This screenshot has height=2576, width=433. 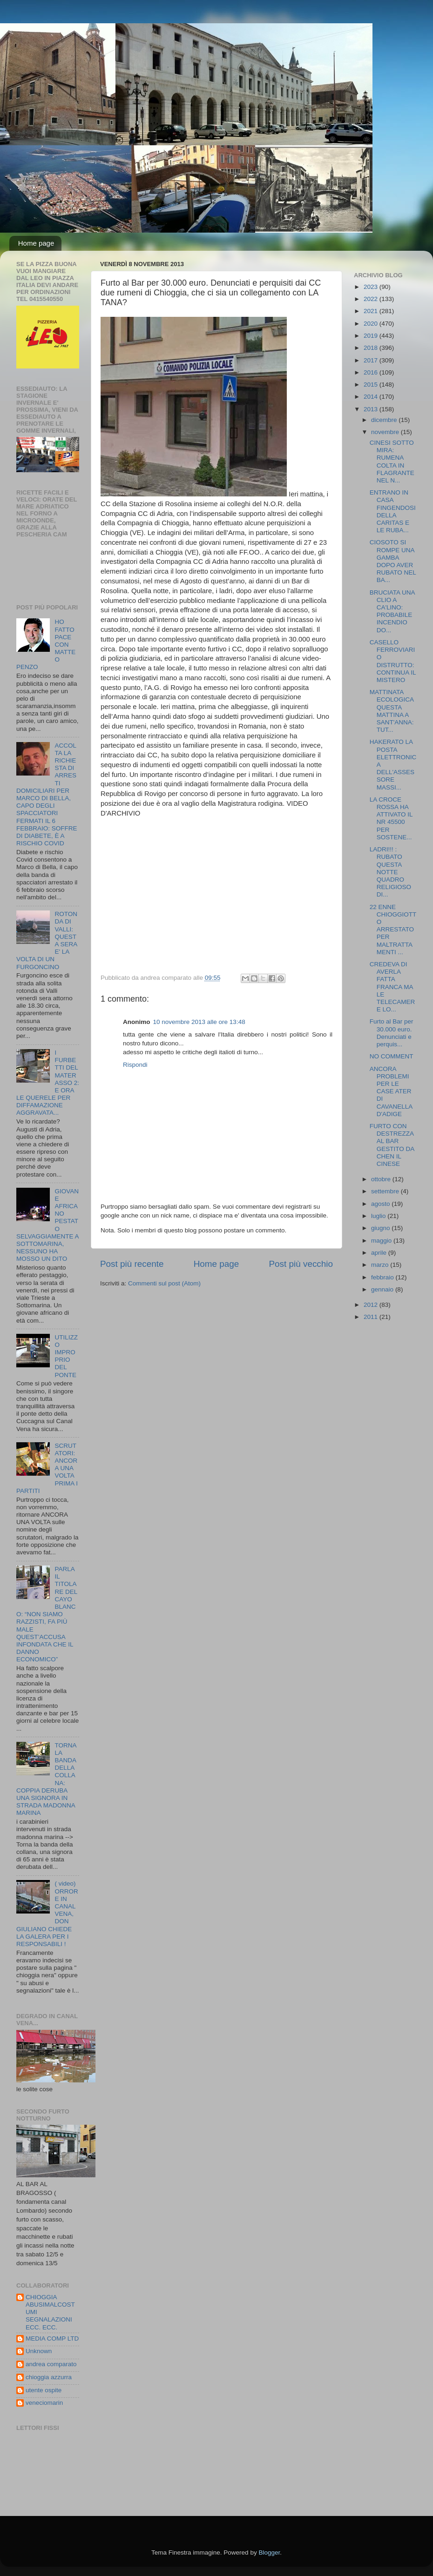 What do you see at coordinates (371, 347) in the screenshot?
I see `2018` at bounding box center [371, 347].